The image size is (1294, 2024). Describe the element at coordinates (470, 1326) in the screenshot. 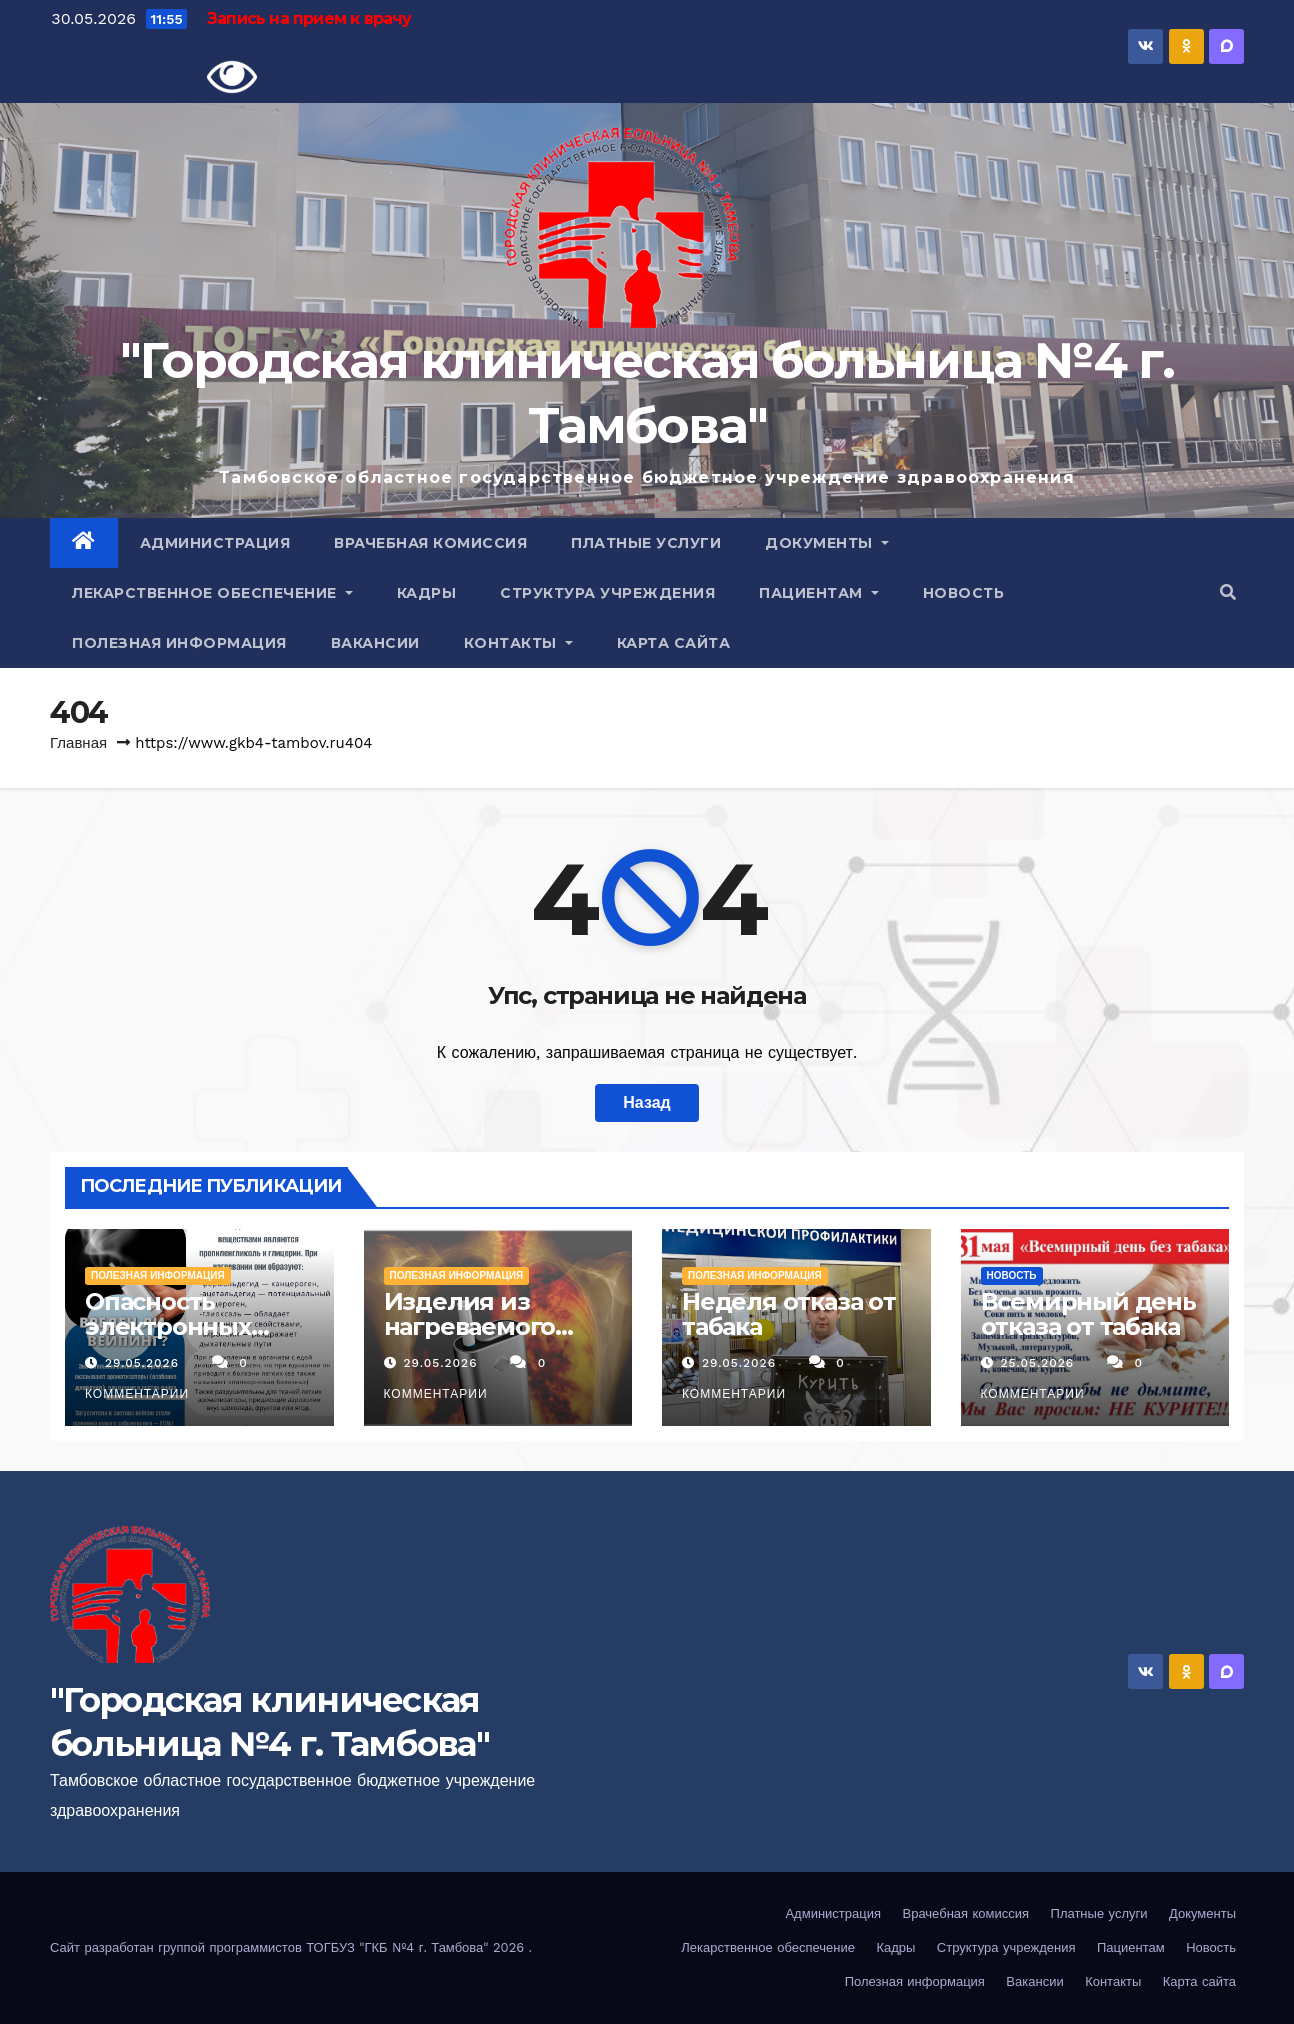

I see `Изделия из нагреваемого табака` at that location.